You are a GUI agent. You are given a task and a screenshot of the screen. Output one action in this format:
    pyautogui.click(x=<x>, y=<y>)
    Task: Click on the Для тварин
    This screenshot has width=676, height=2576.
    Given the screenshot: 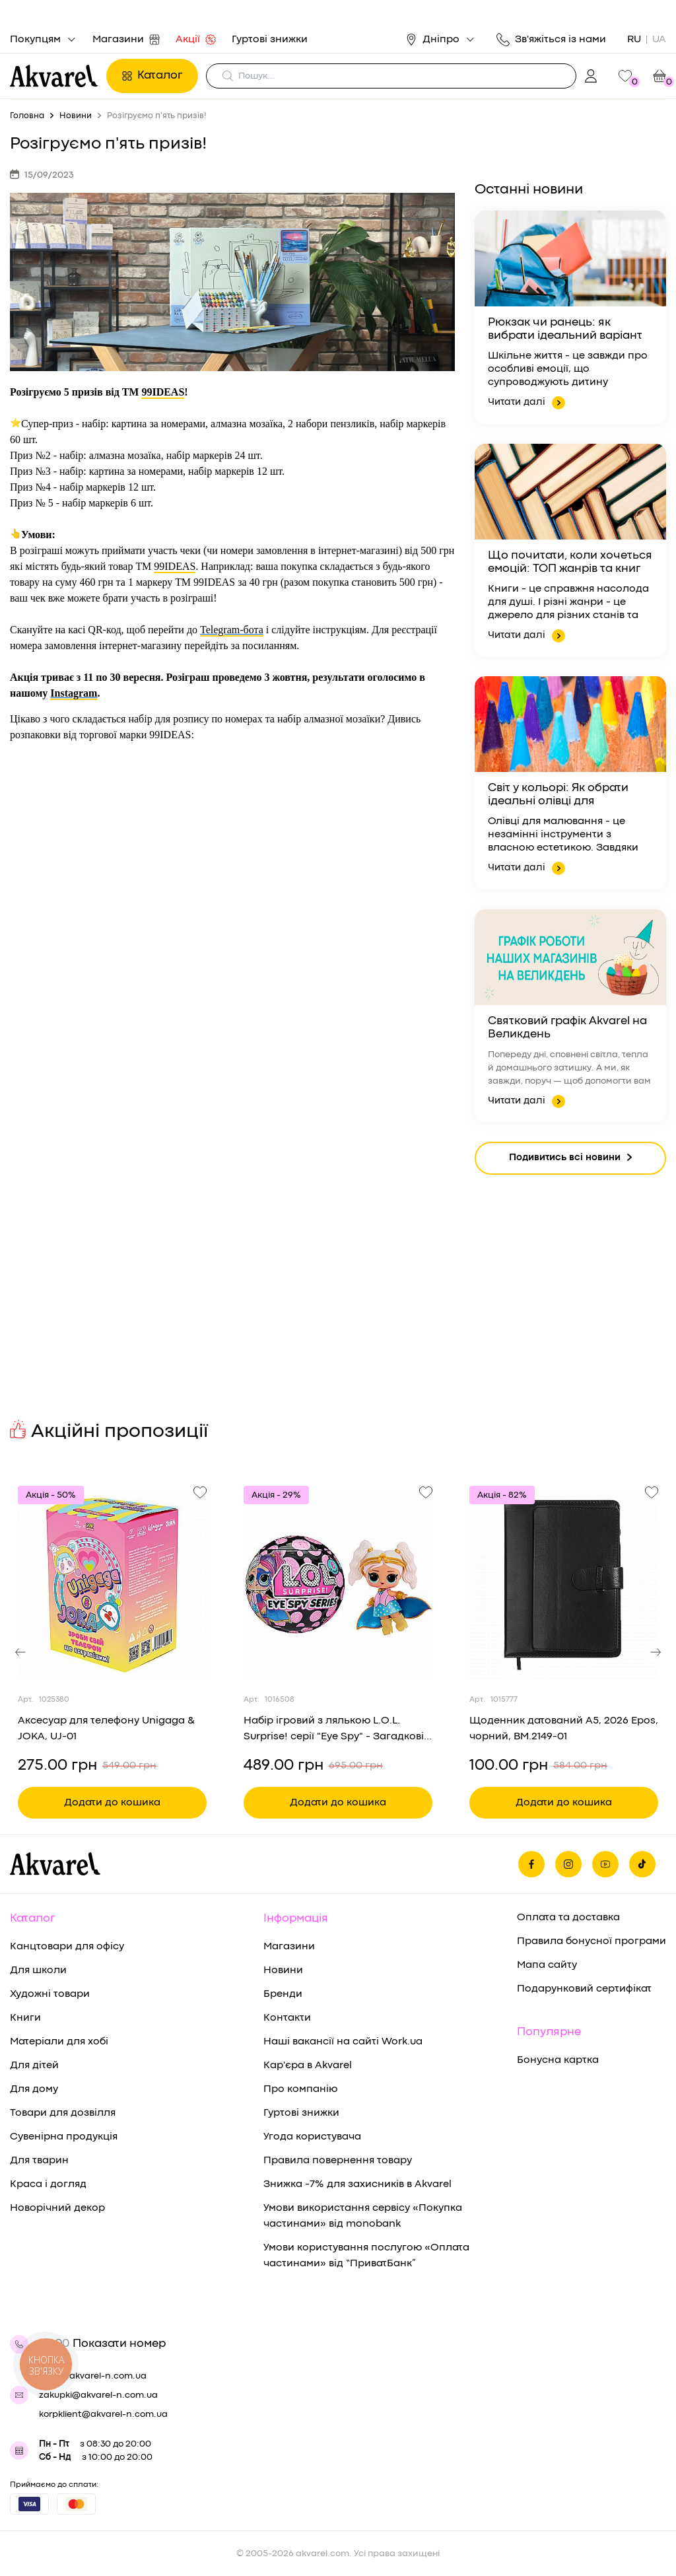 What is the action you would take?
    pyautogui.click(x=39, y=2160)
    